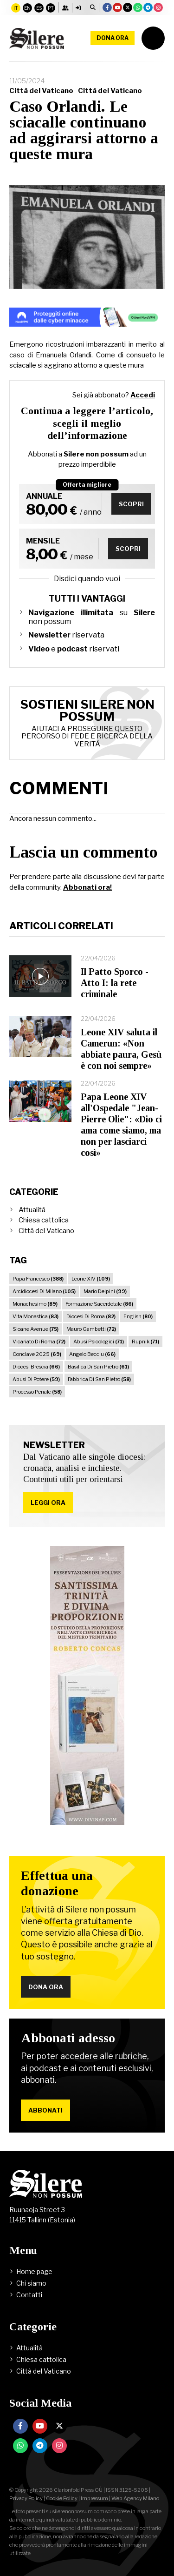 The height and width of the screenshot is (2576, 174). Describe the element at coordinates (131, 504) in the screenshot. I see `Scopri` at that location.